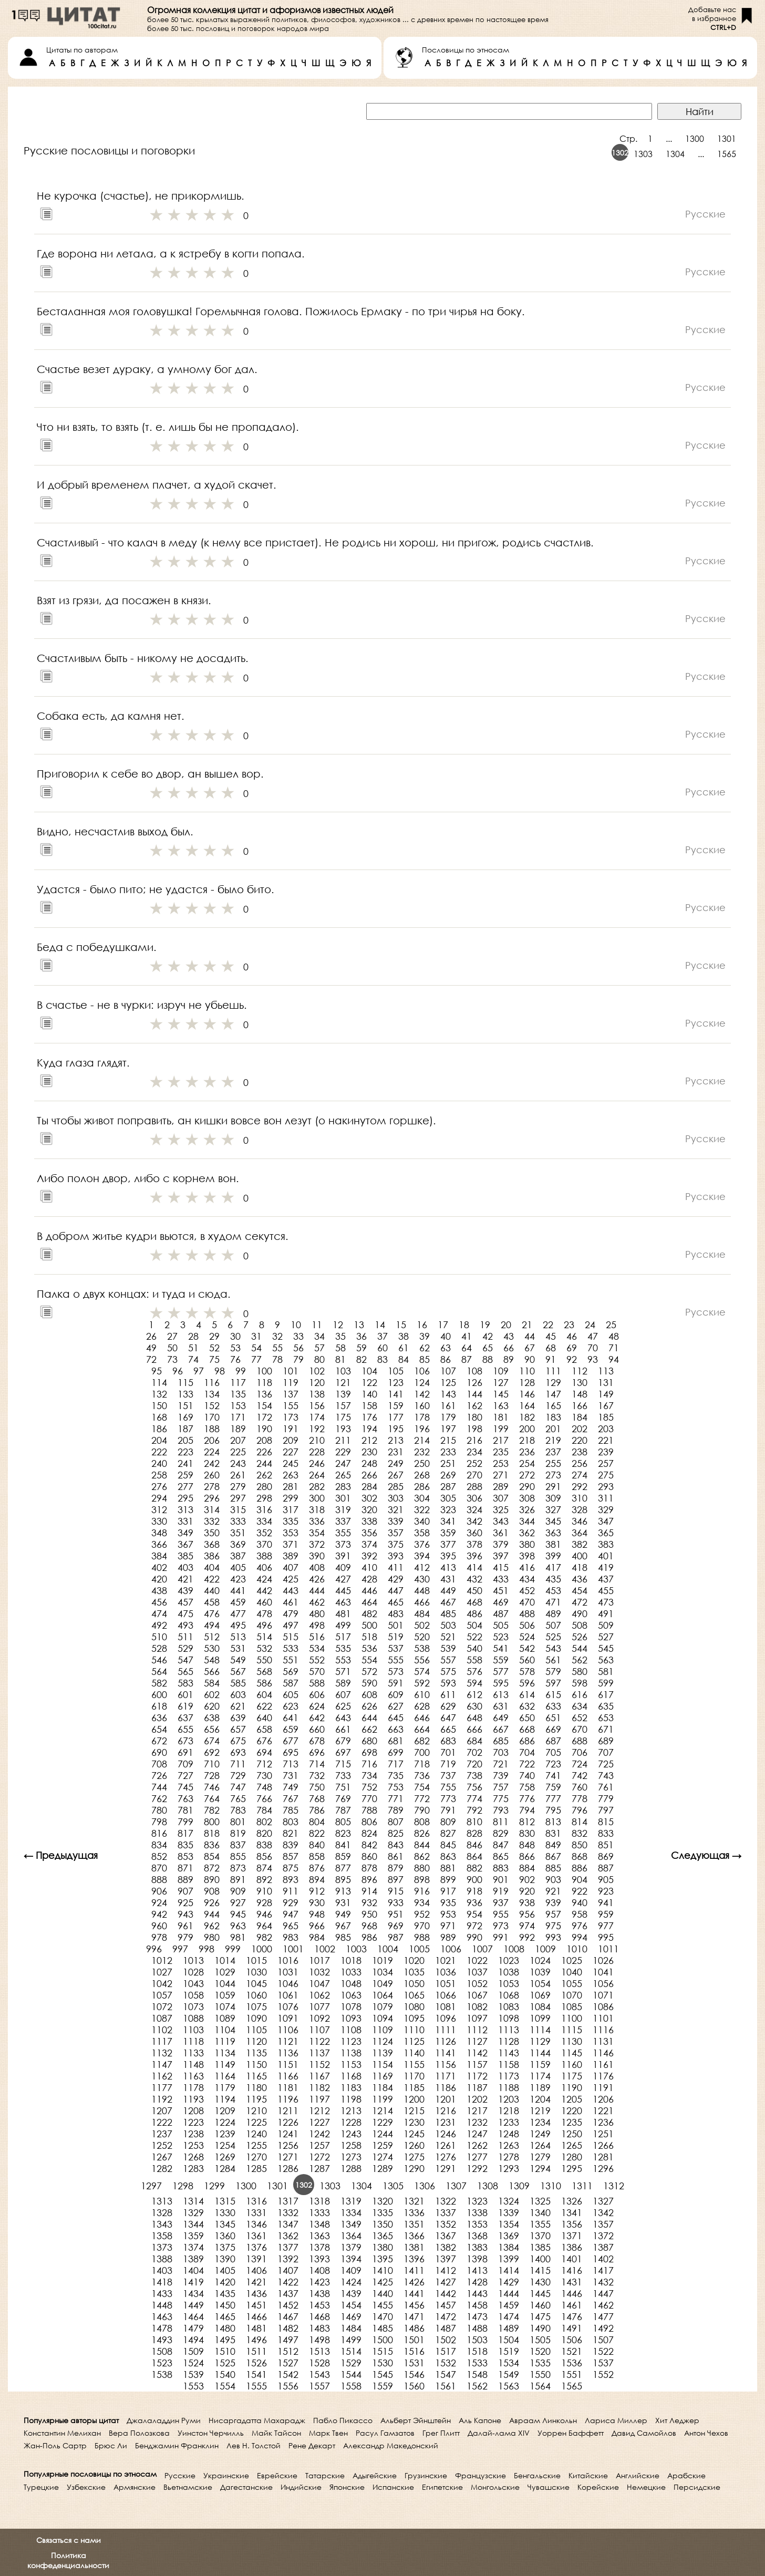 Image resolution: width=765 pixels, height=2576 pixels. I want to click on 1111, so click(445, 2029).